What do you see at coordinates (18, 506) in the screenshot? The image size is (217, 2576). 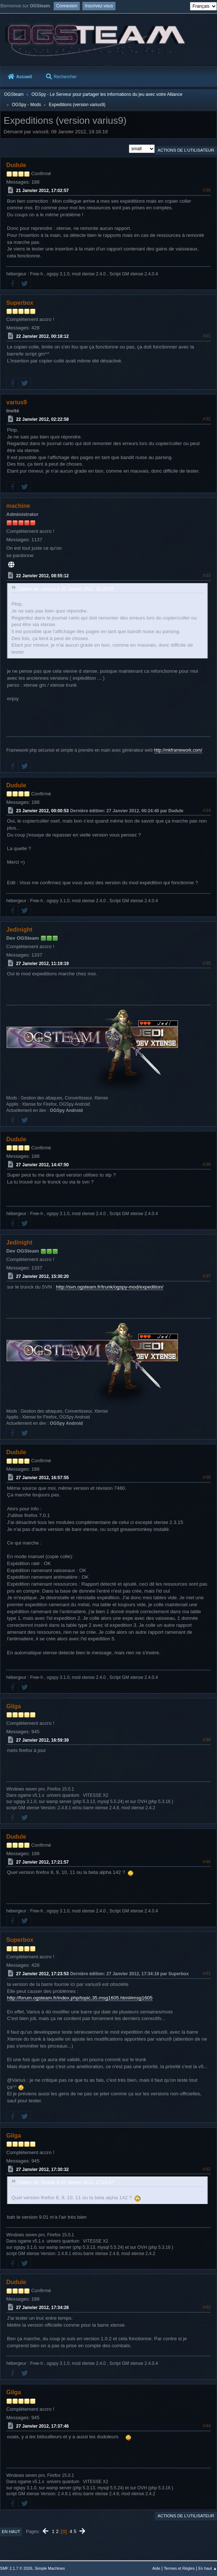 I see `machine` at bounding box center [18, 506].